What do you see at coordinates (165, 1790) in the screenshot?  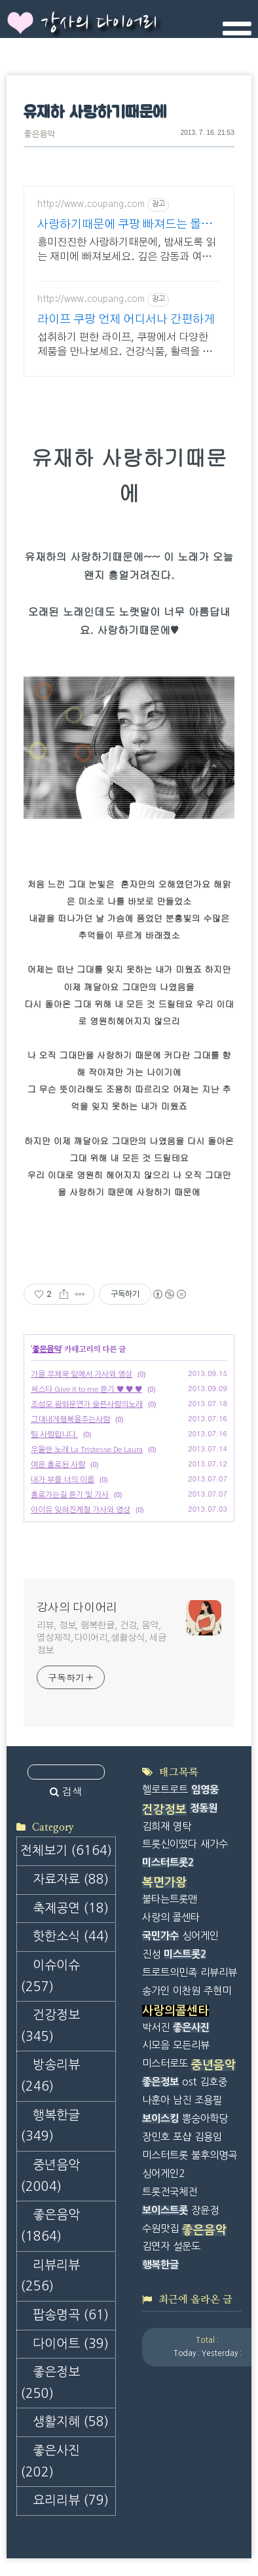 I see `헬로트로트` at bounding box center [165, 1790].